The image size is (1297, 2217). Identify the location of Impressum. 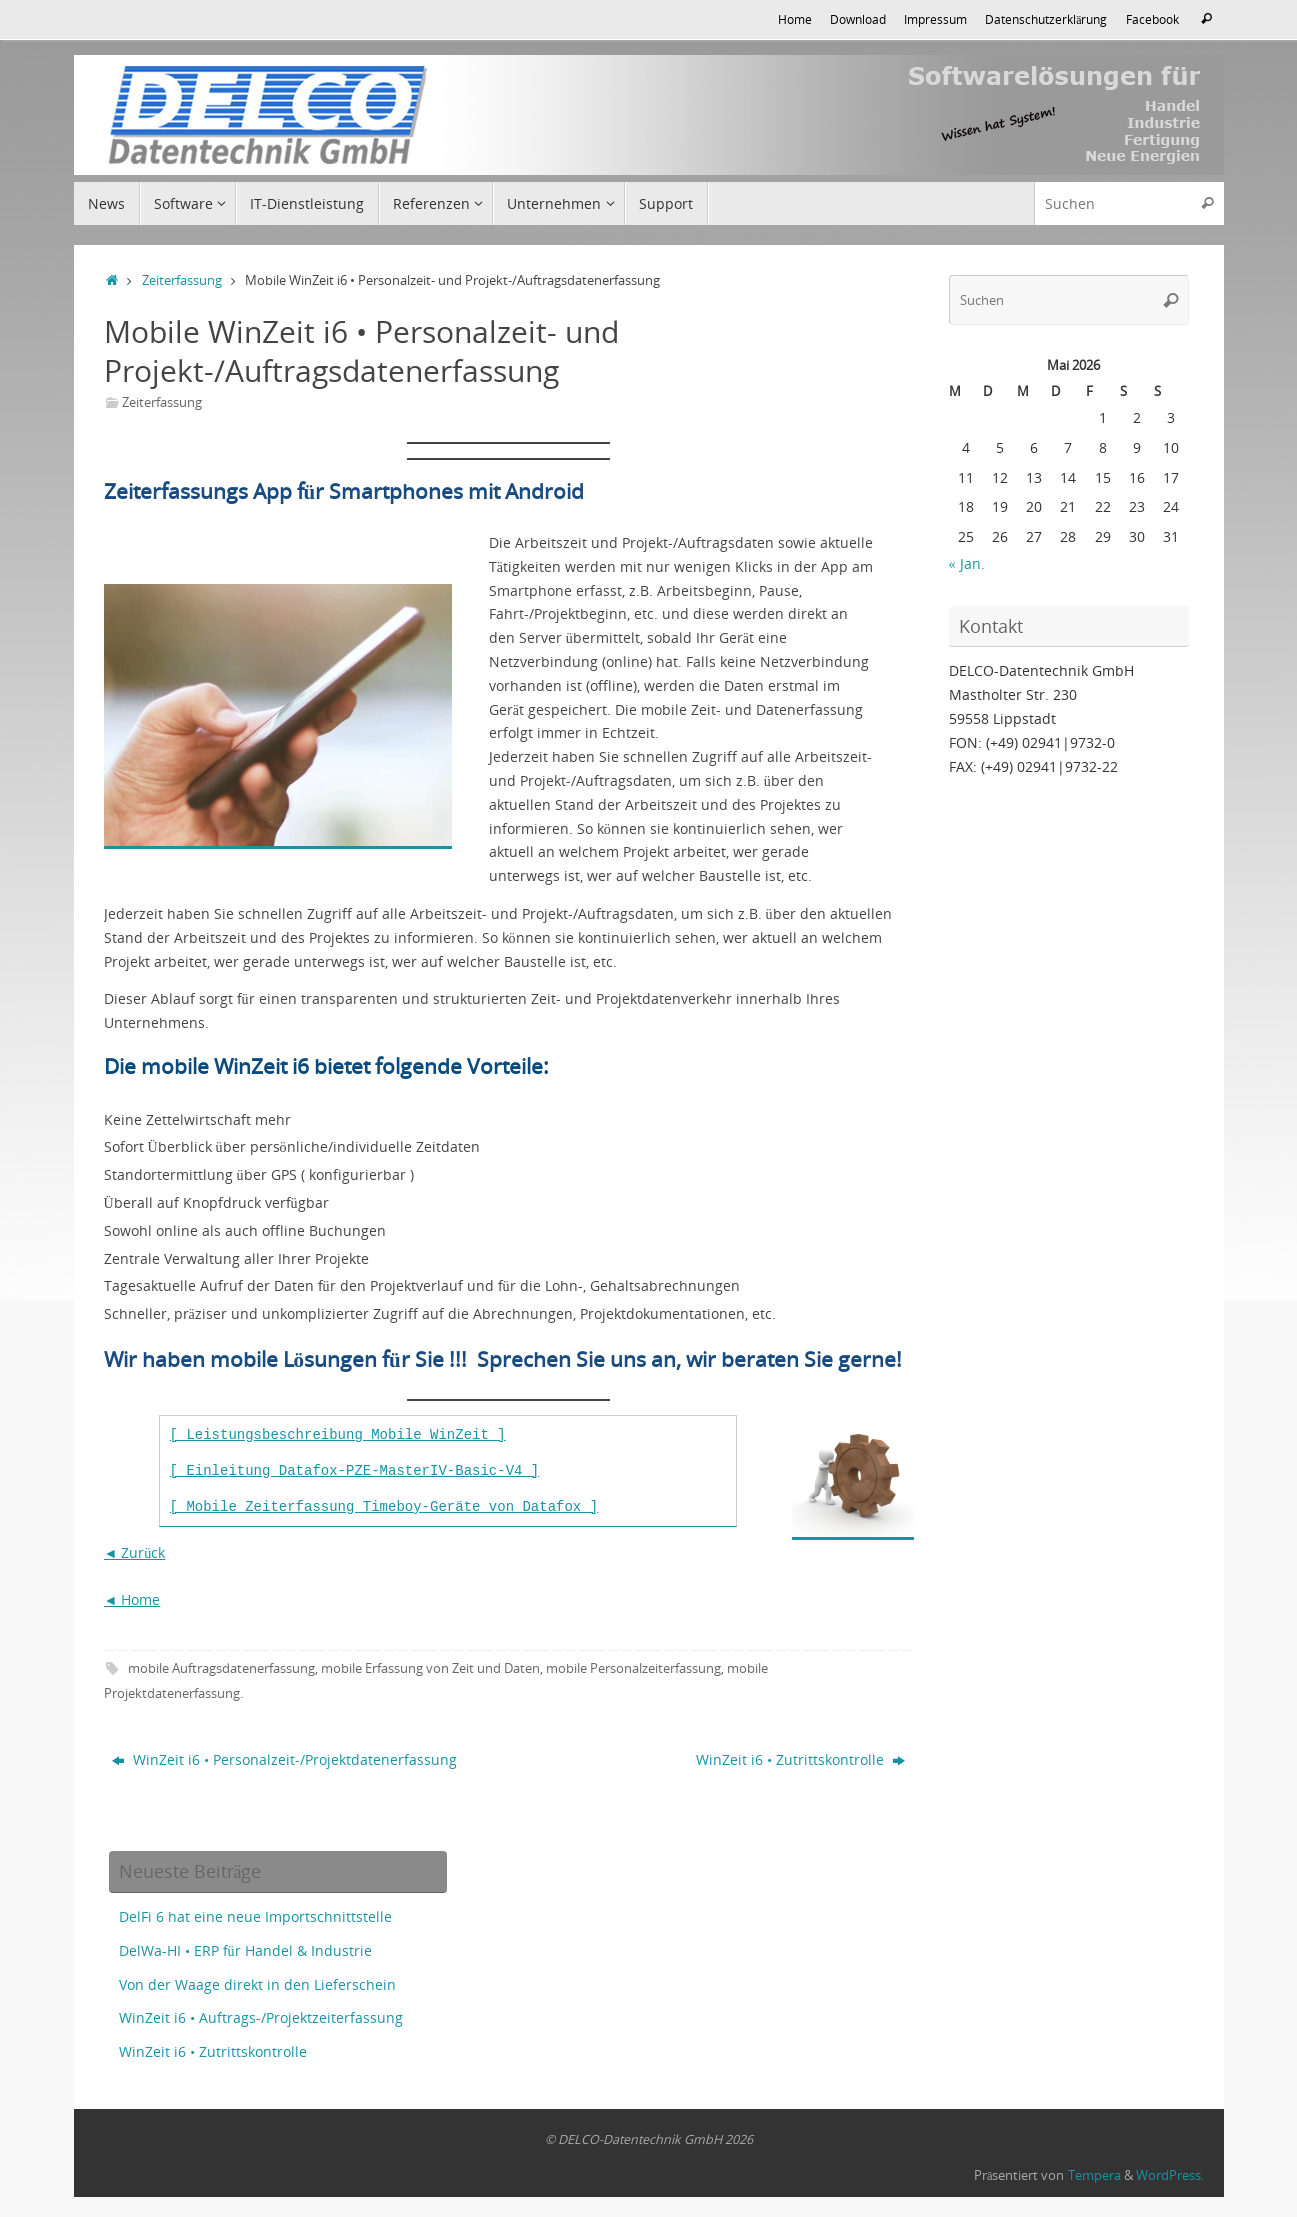
(935, 19).